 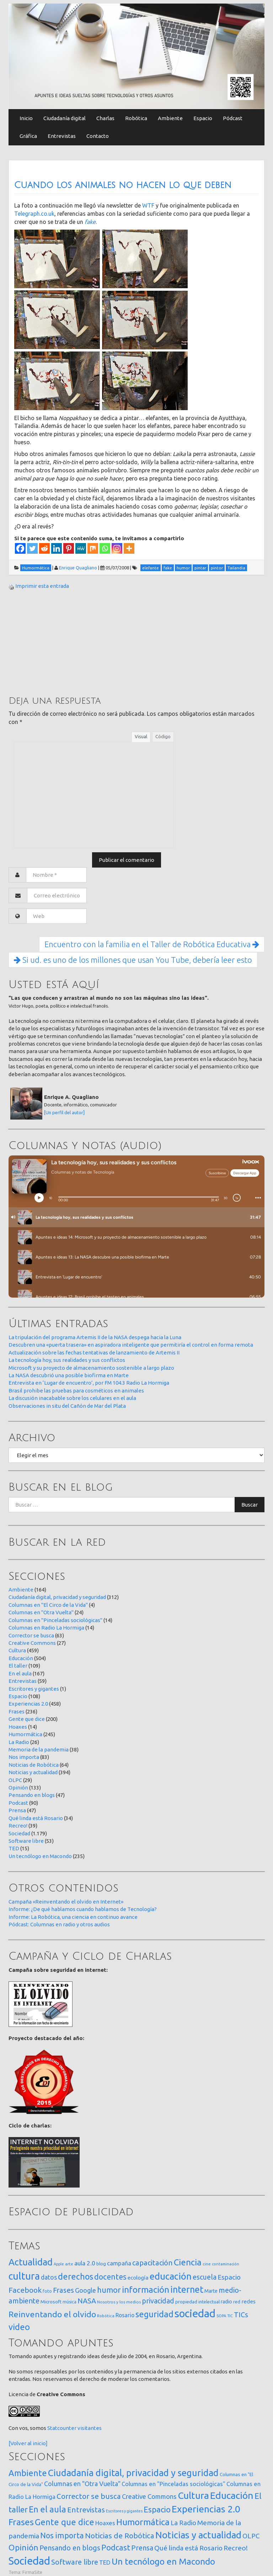 I want to click on Nos importa [Nos importa (83 elementos)], so click(x=62, y=2535).